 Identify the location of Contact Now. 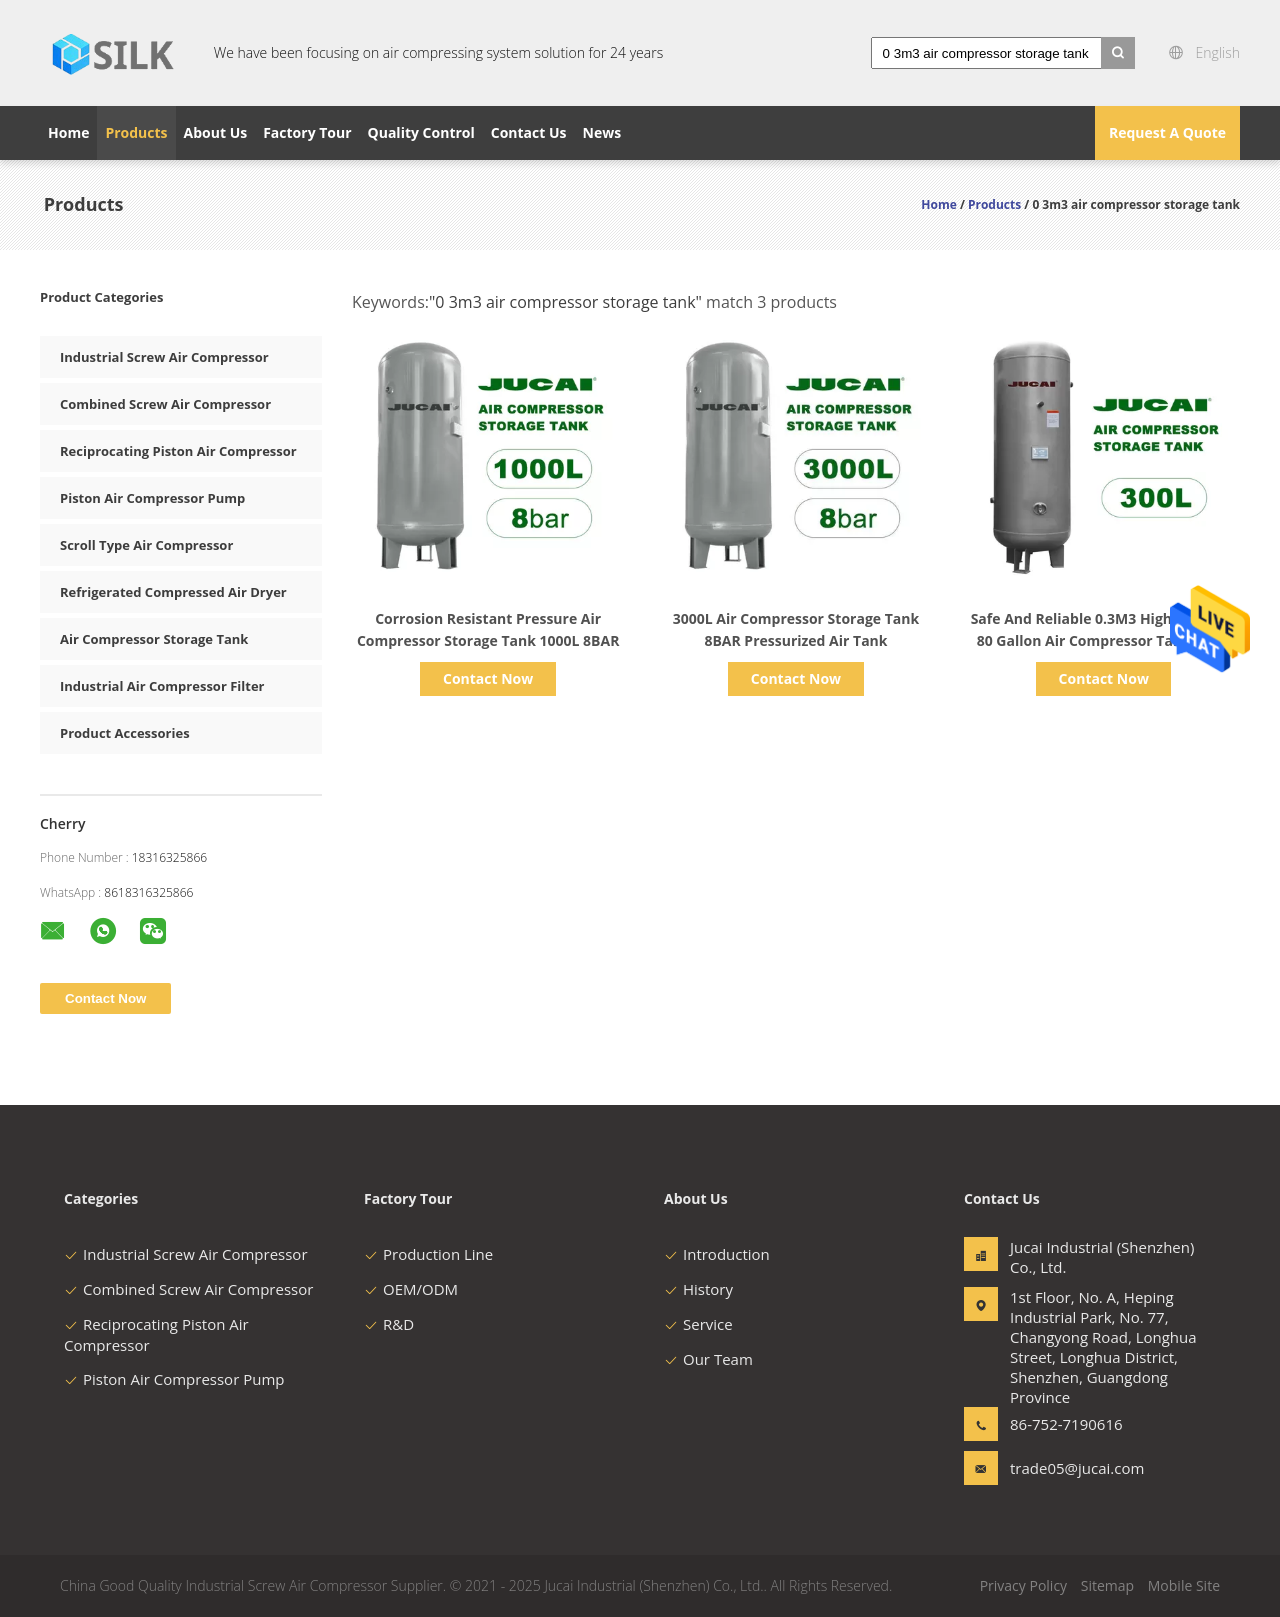
(488, 678).